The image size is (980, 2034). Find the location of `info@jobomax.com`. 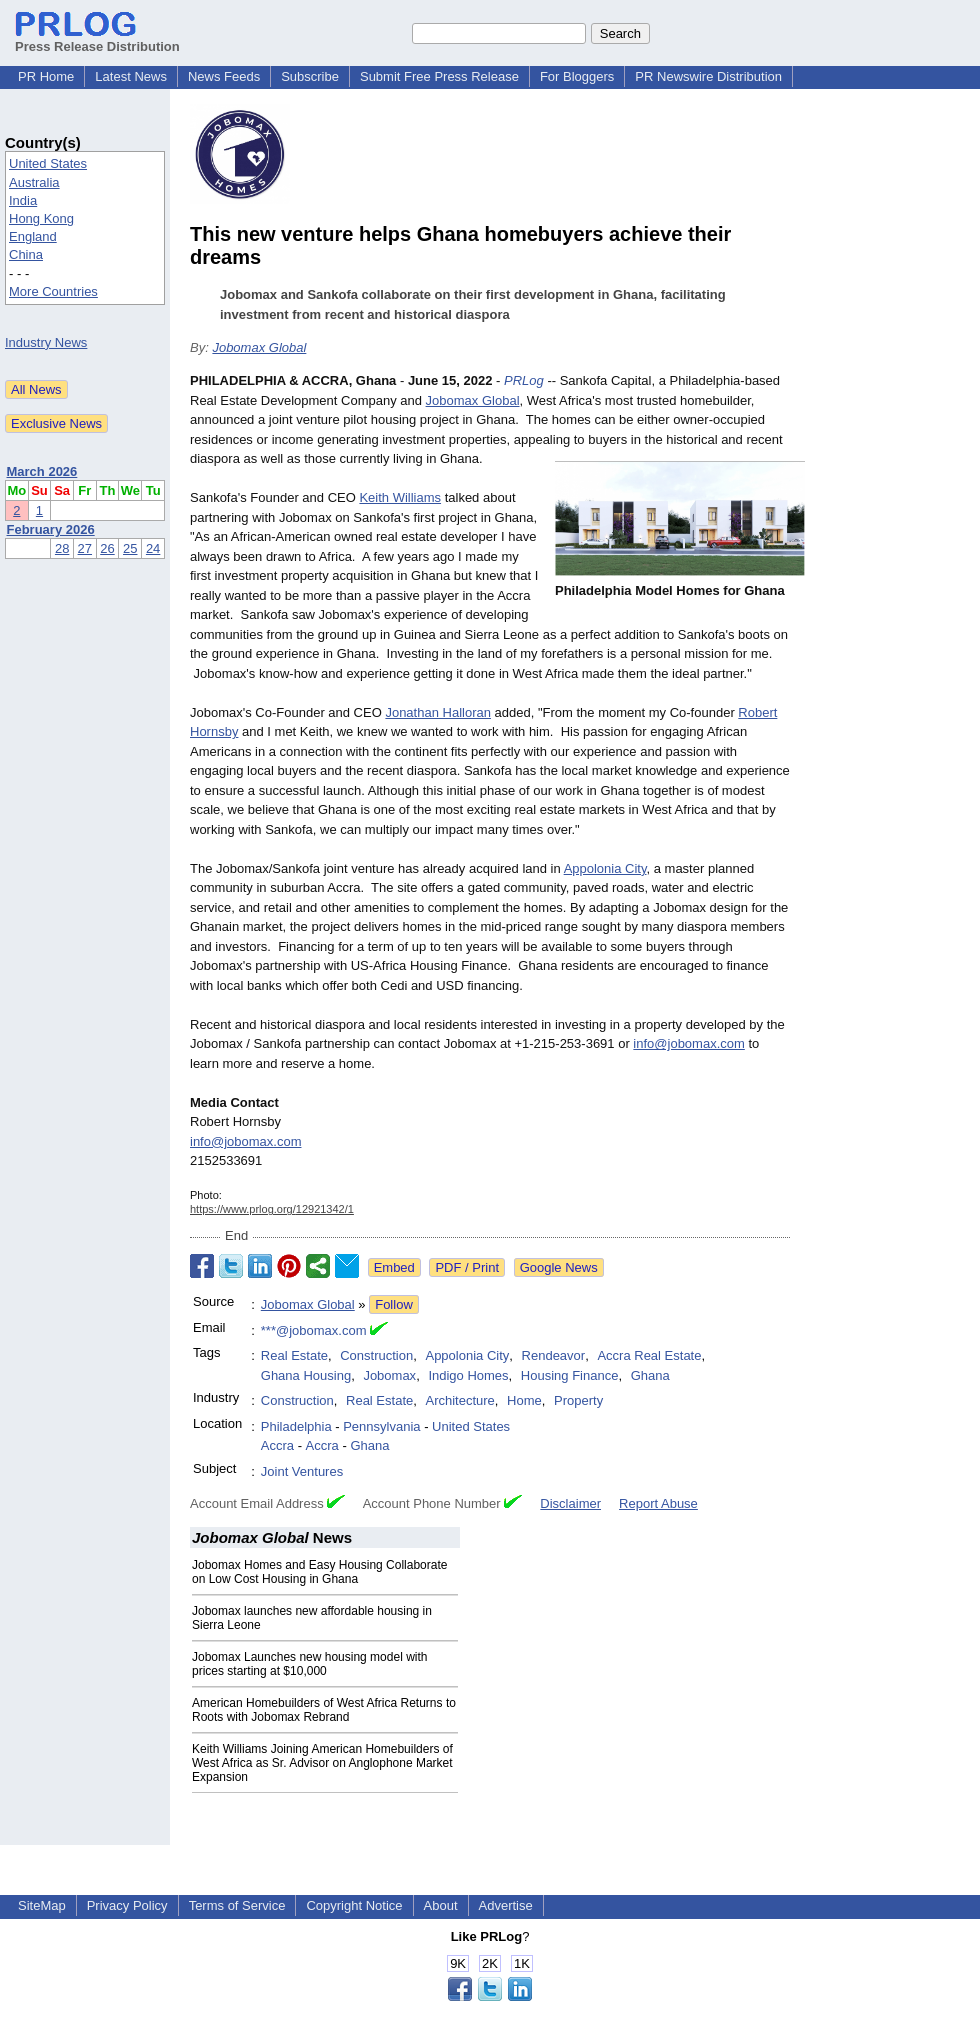

info@jobomax.com is located at coordinates (688, 1043).